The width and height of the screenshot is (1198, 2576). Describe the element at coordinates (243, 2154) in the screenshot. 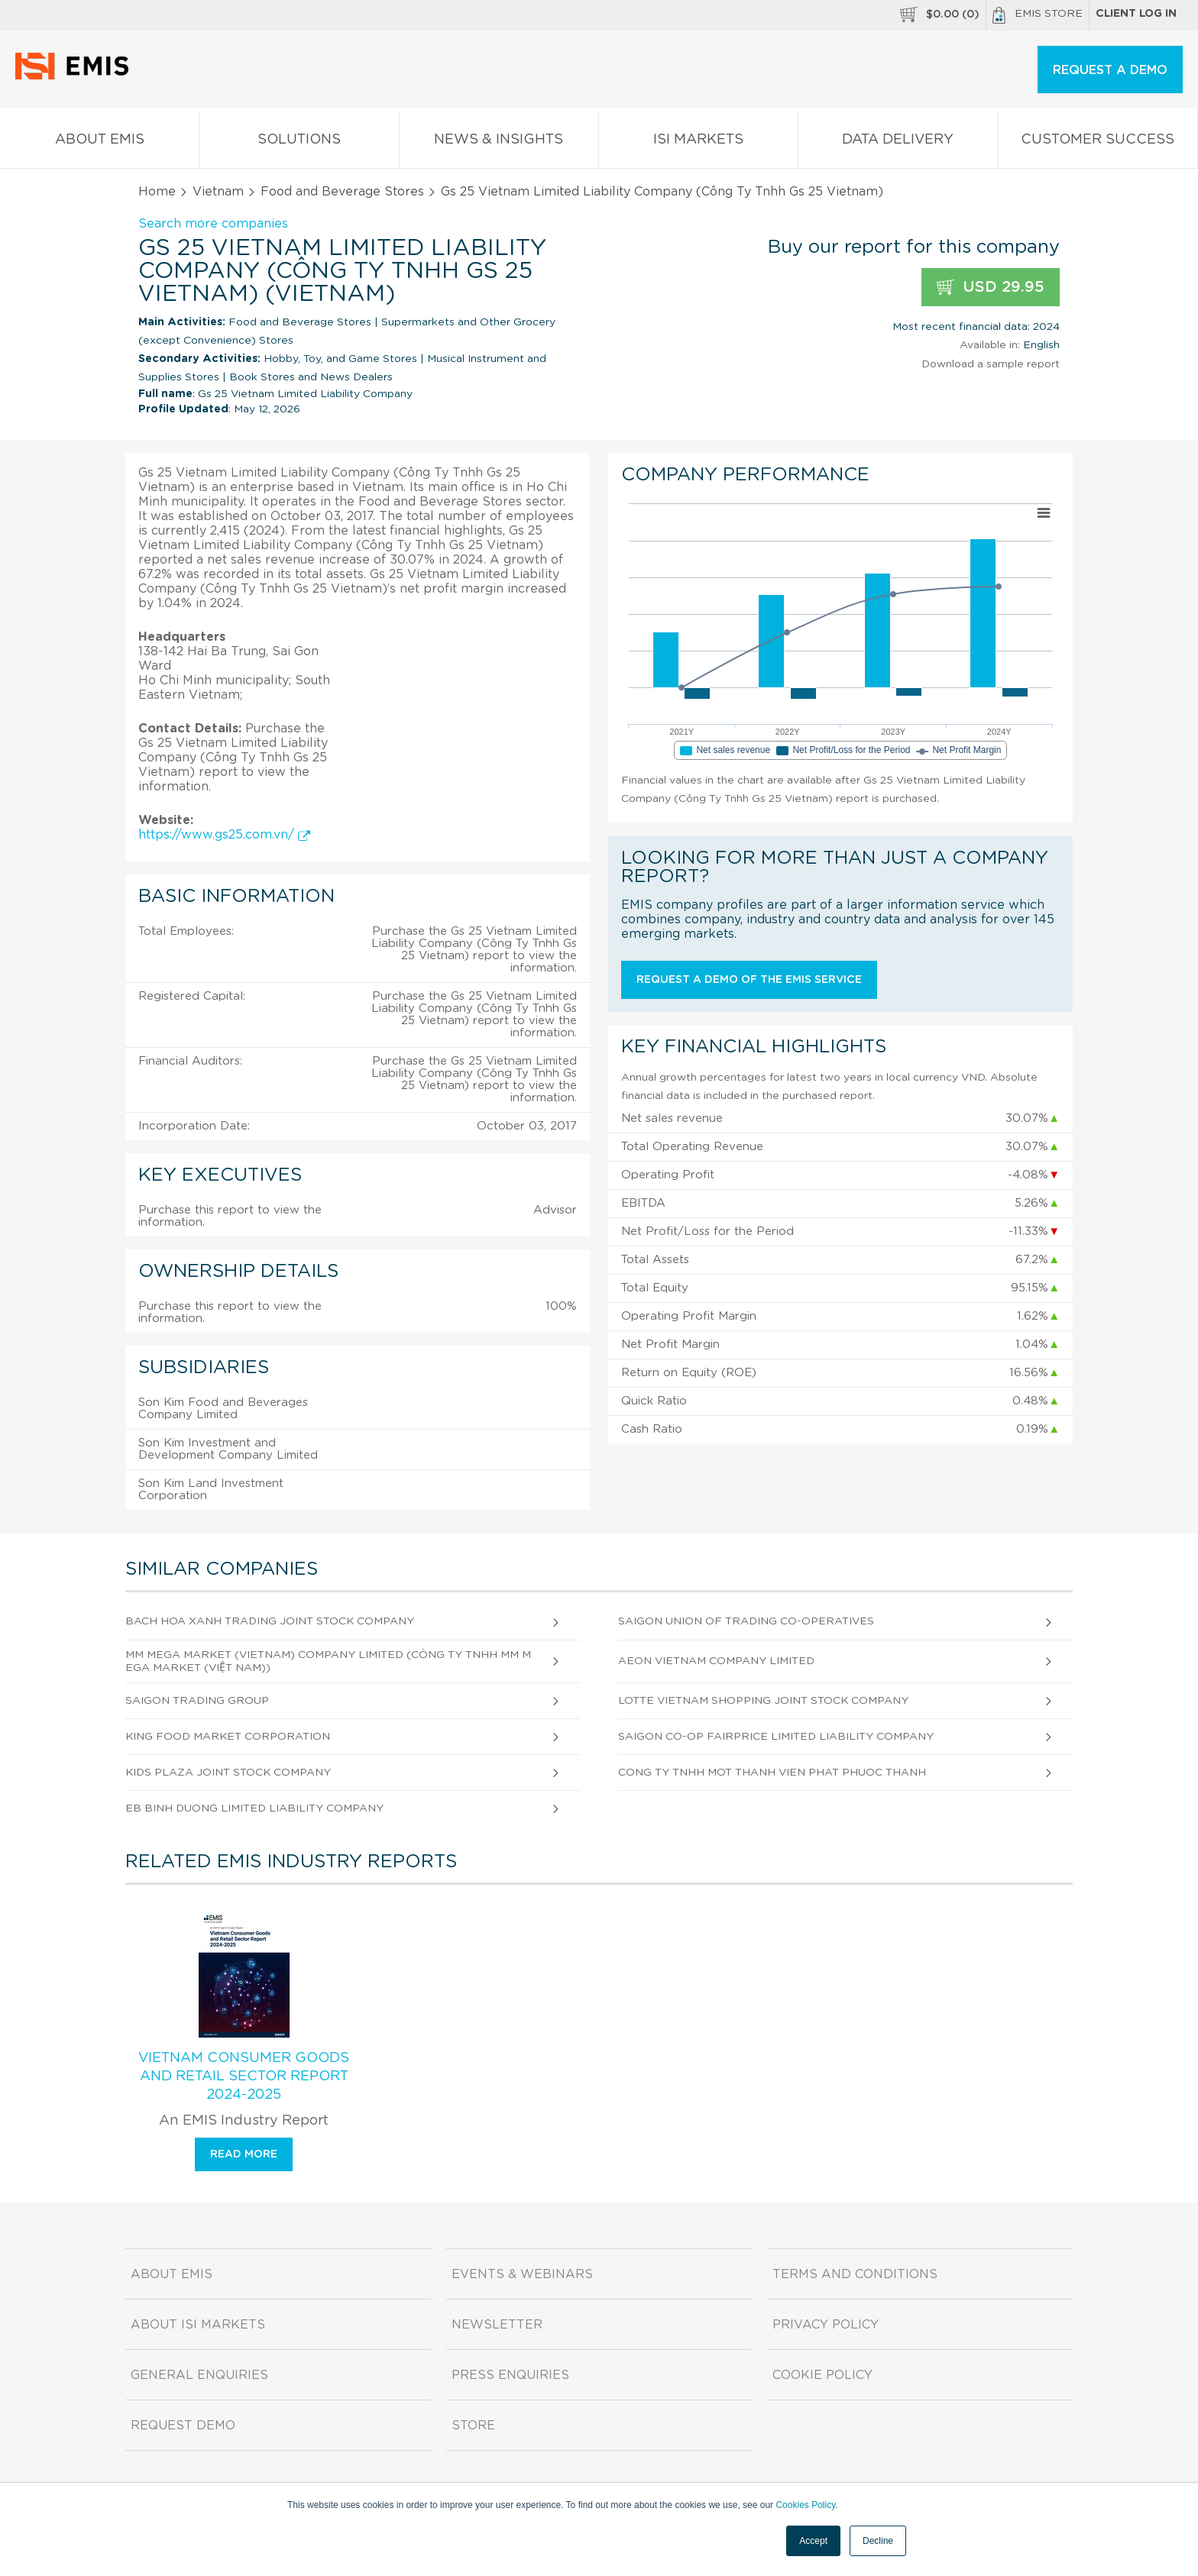

I see `Read more` at that location.